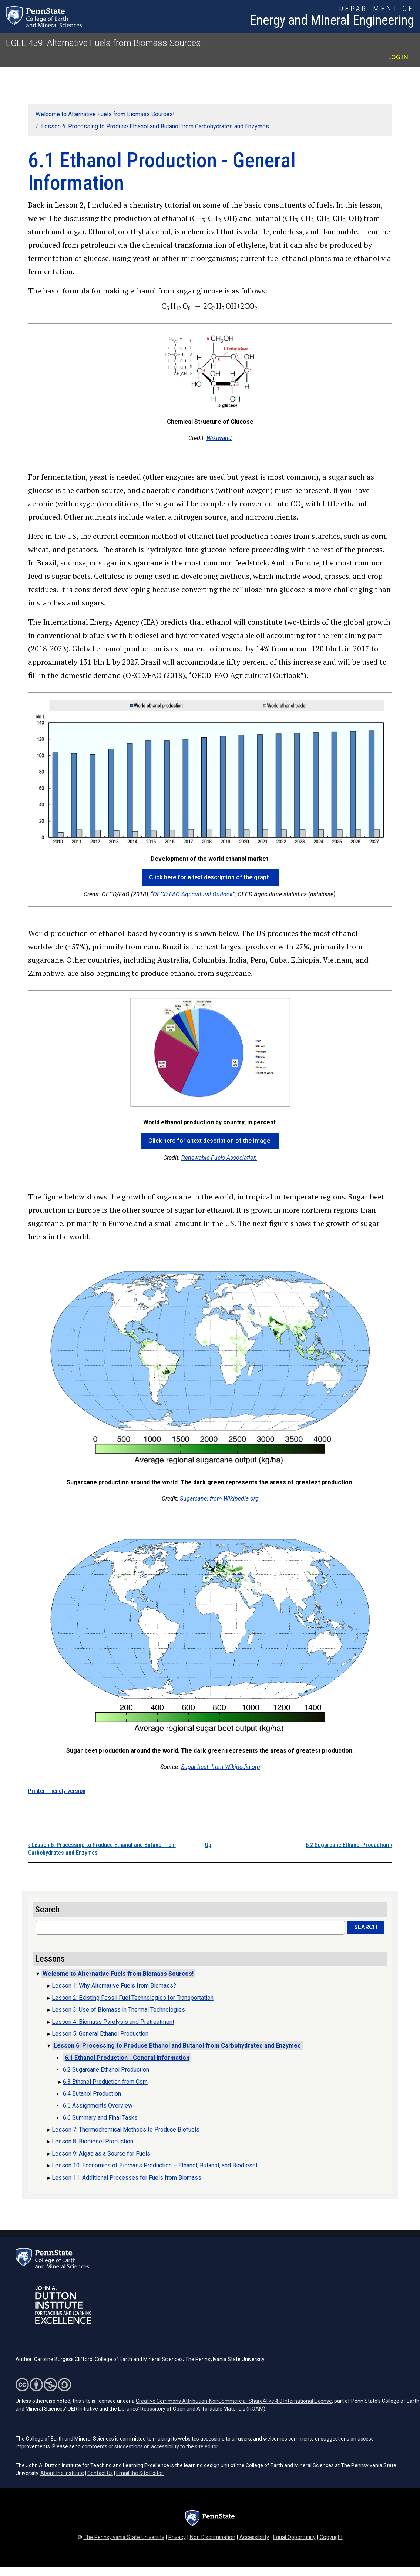 Image resolution: width=420 pixels, height=2576 pixels. Describe the element at coordinates (177, 2537) in the screenshot. I see `Privacy` at that location.